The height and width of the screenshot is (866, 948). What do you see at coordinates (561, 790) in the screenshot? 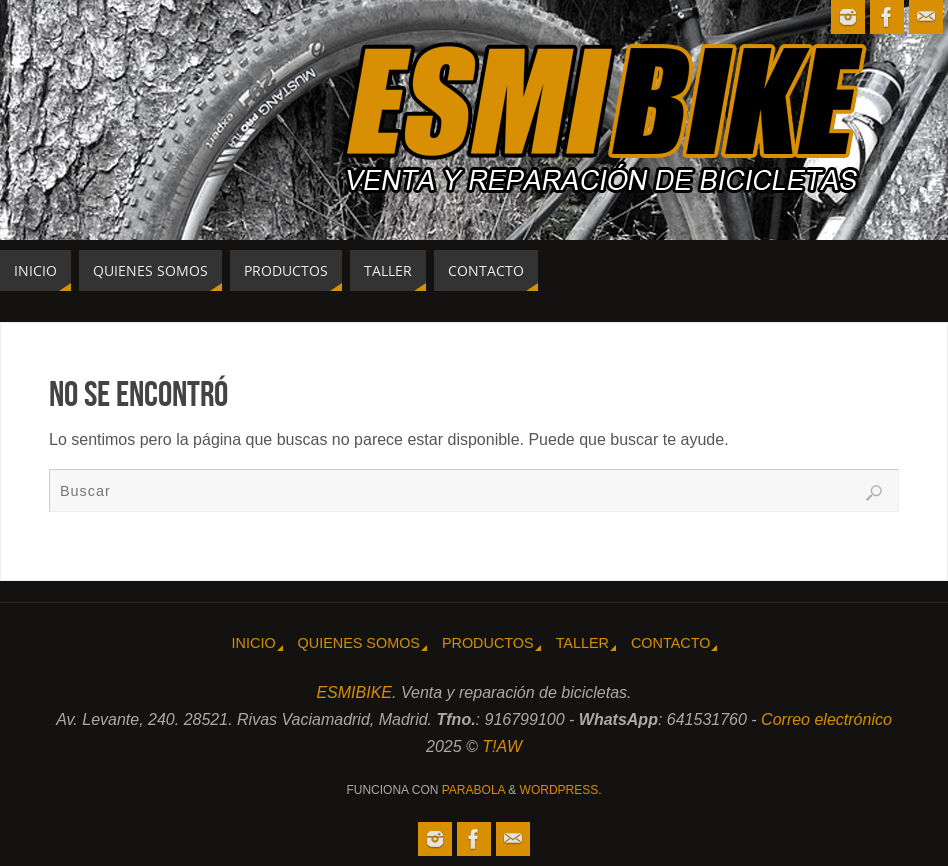
I see `WordPress.` at bounding box center [561, 790].